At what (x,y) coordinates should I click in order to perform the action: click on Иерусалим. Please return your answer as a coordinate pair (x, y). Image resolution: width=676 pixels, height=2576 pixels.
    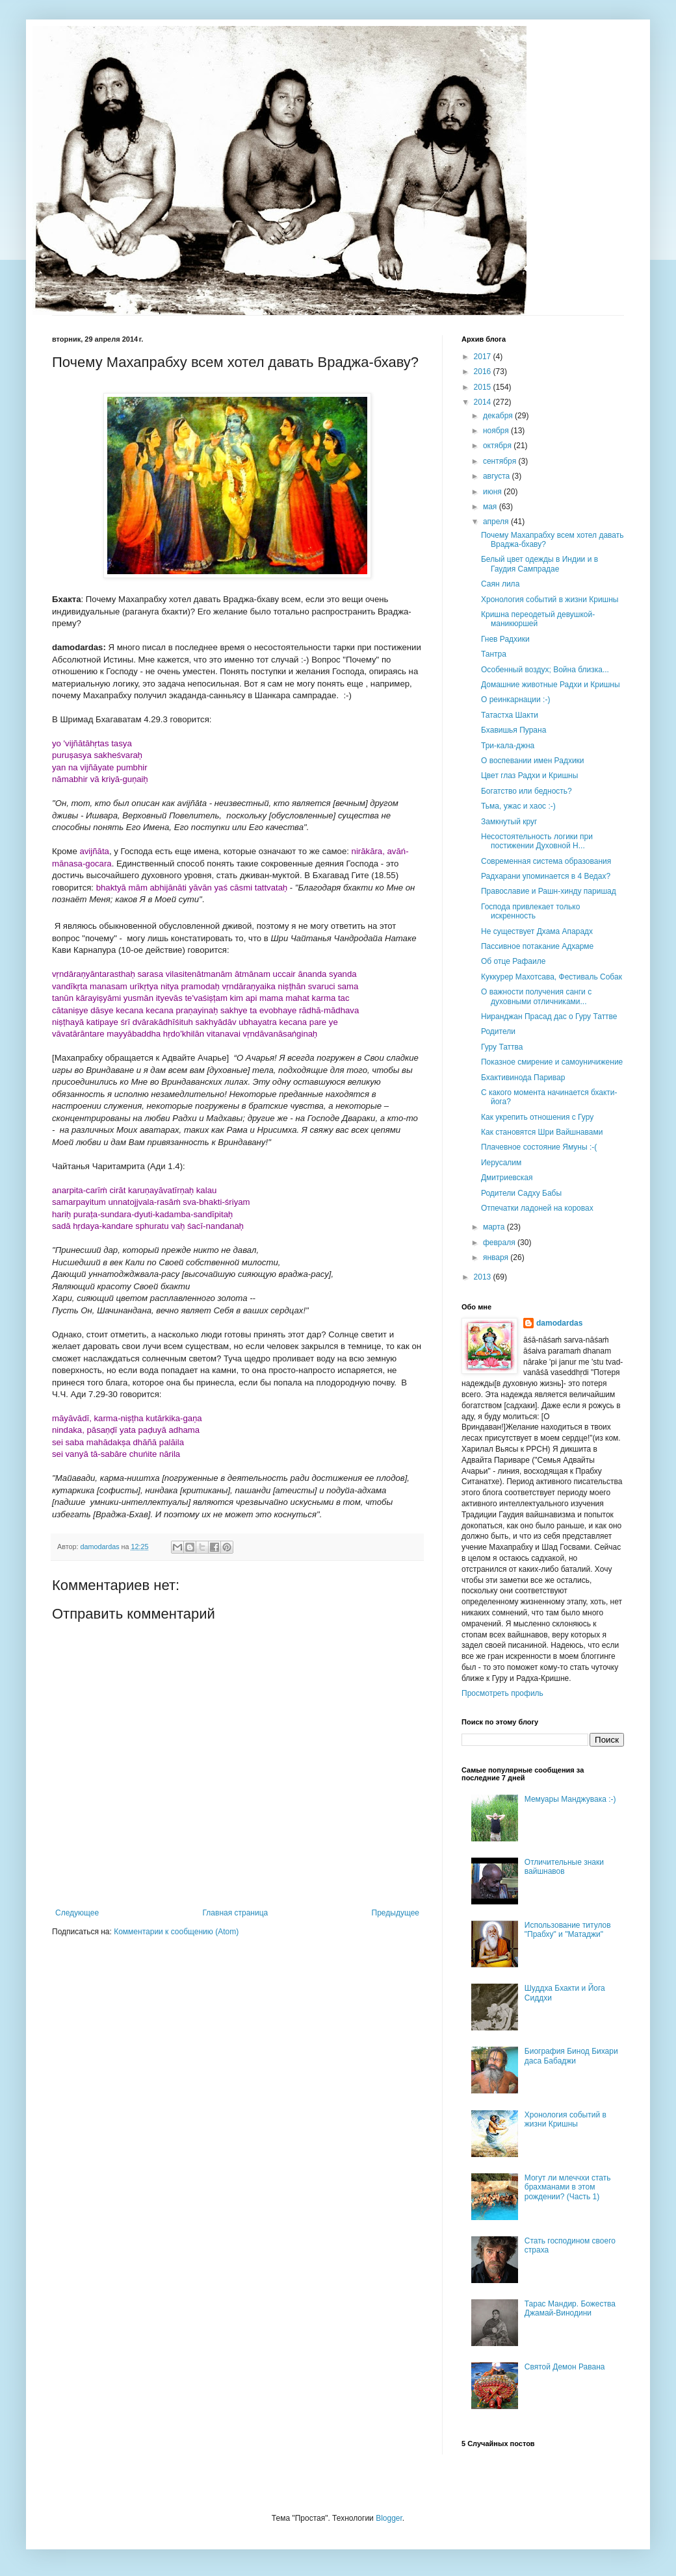
    Looking at the image, I should click on (501, 1162).